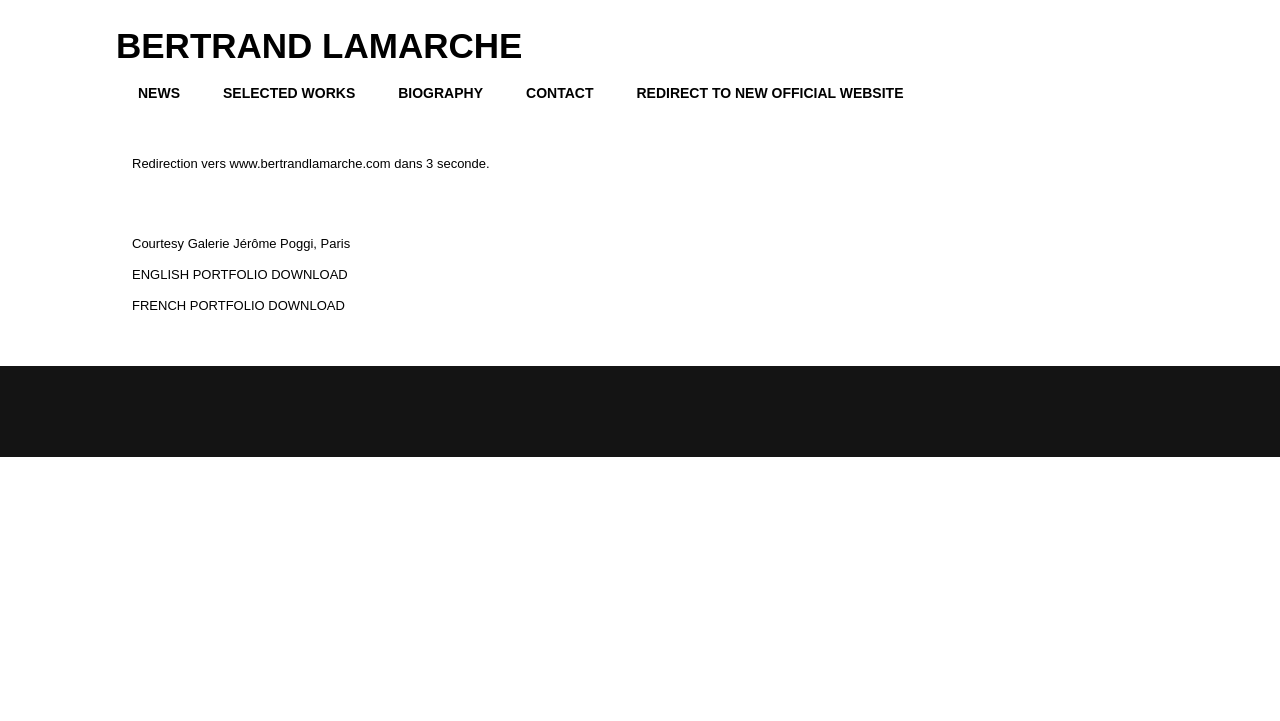 The width and height of the screenshot is (1280, 721). I want to click on BIOGRAPHY, so click(440, 93).